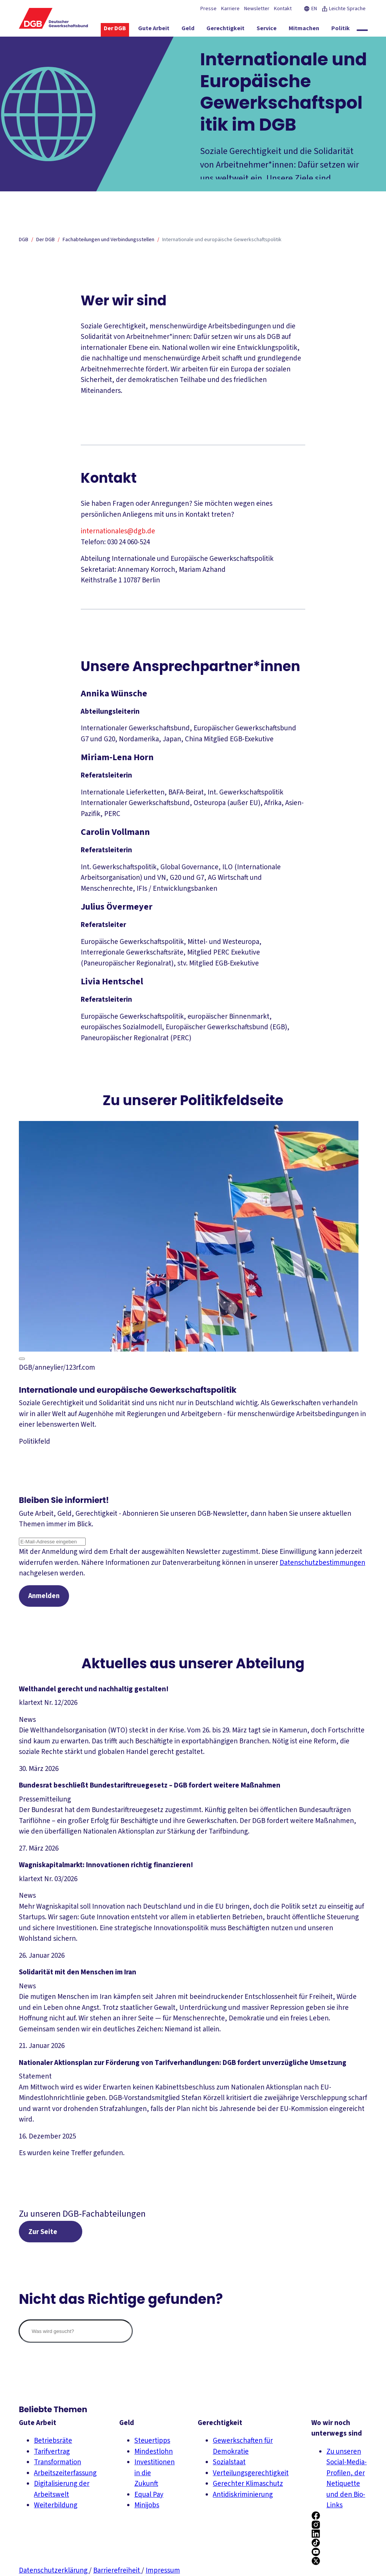 The height and width of the screenshot is (2576, 386). Describe the element at coordinates (54, 2570) in the screenshot. I see `Datenschutzerklärung` at that location.